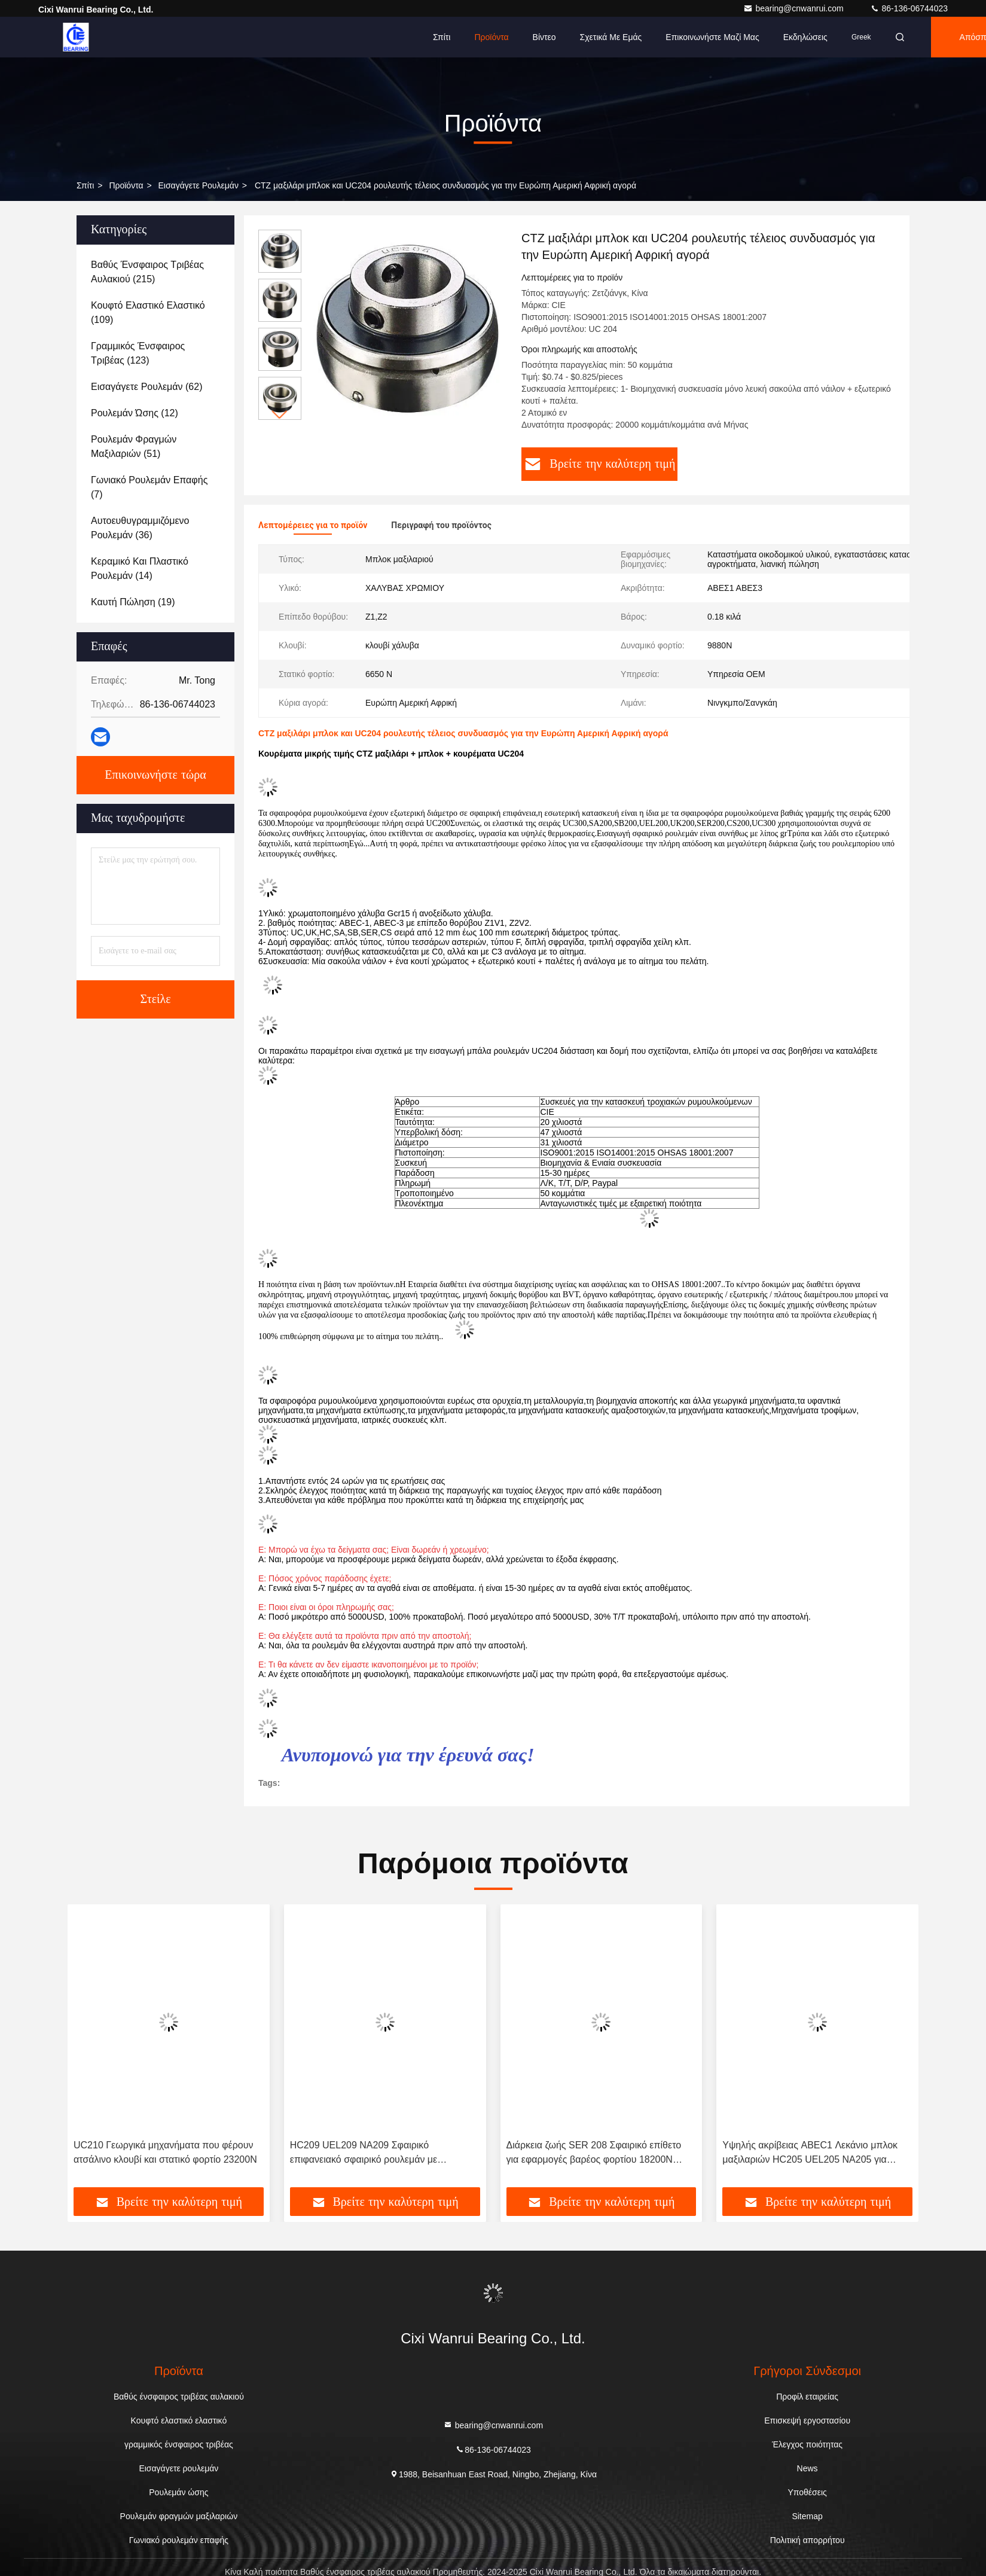 This screenshot has height=2576, width=986. I want to click on Εκδηλώσεις, so click(805, 37).